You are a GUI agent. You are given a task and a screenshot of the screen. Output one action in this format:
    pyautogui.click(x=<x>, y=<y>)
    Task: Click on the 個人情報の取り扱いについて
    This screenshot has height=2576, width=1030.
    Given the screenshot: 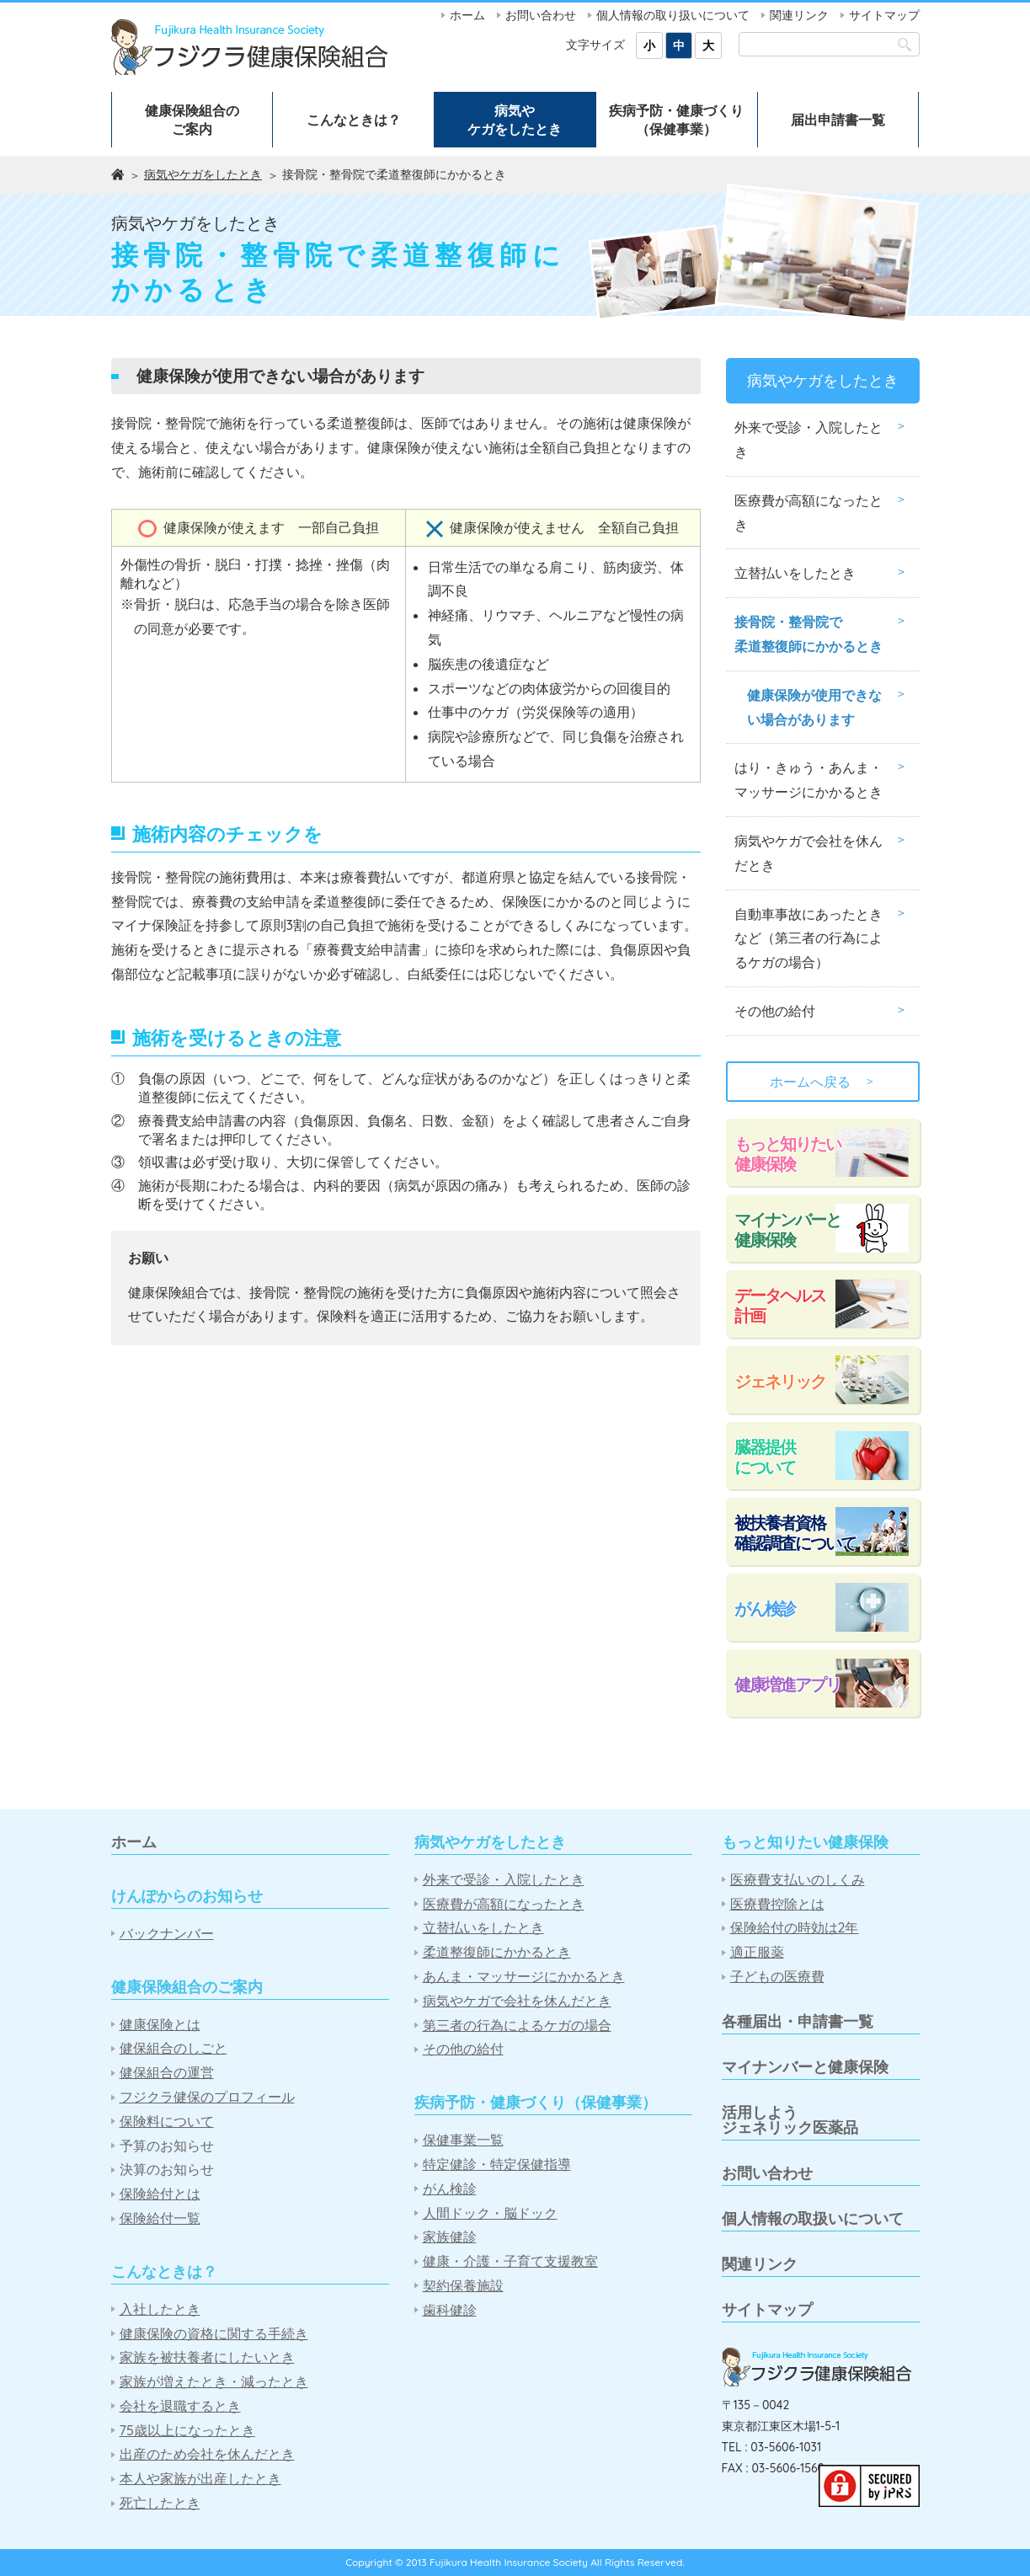 What is the action you would take?
    pyautogui.click(x=673, y=15)
    